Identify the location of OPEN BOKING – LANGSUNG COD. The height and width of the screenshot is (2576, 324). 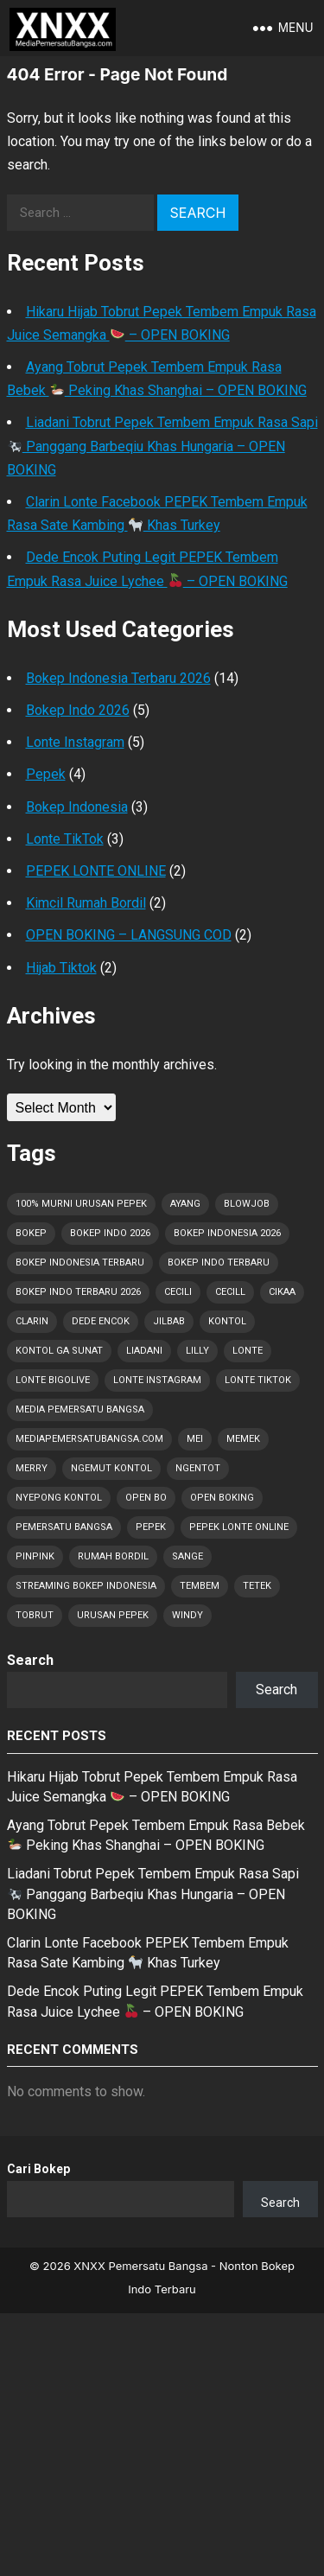
(129, 935).